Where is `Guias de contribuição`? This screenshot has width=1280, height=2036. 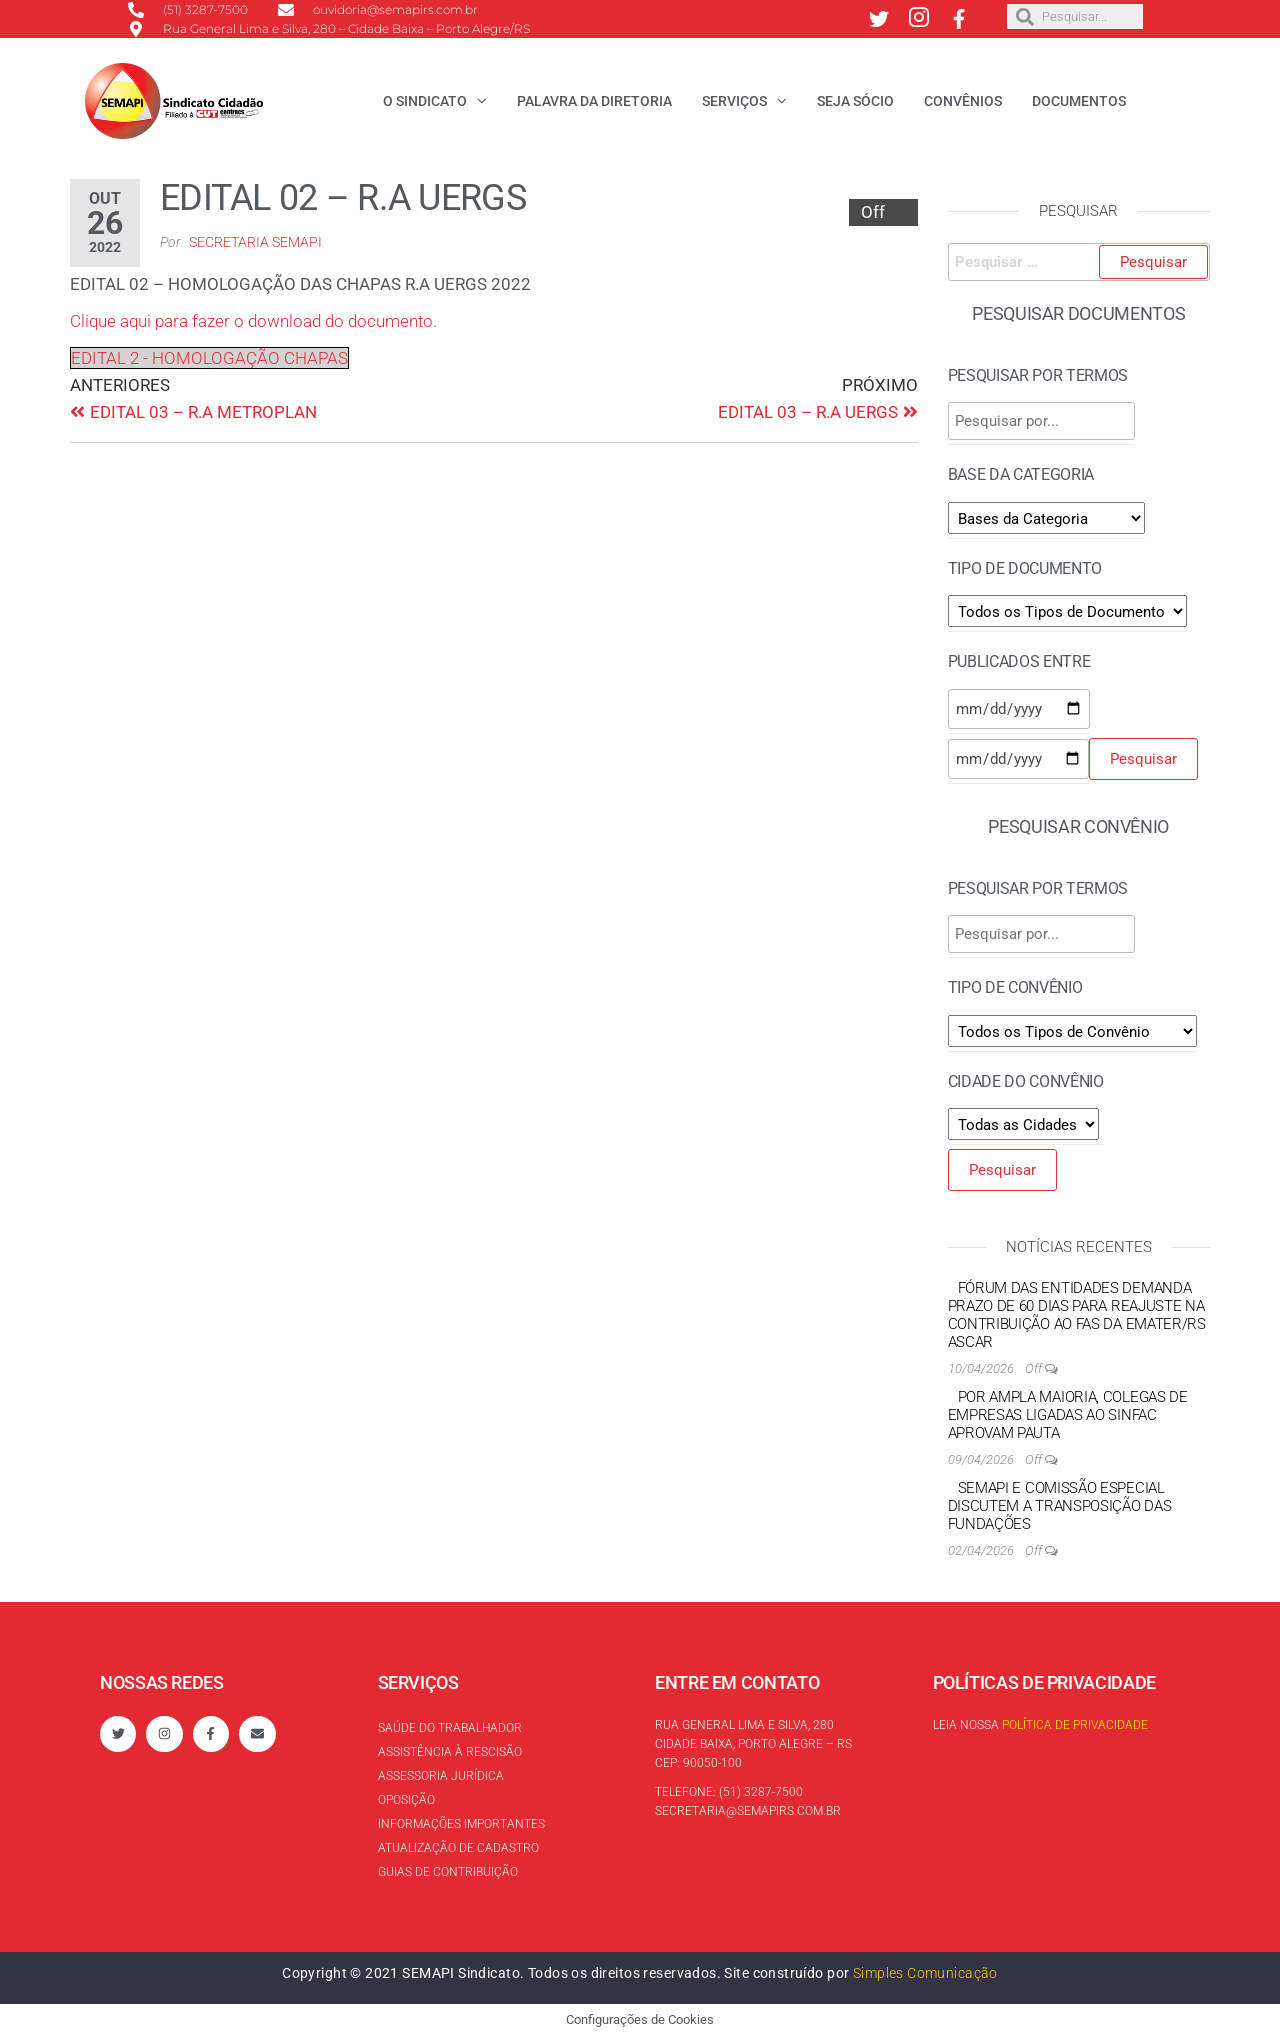
Guias de contribuição is located at coordinates (448, 1872).